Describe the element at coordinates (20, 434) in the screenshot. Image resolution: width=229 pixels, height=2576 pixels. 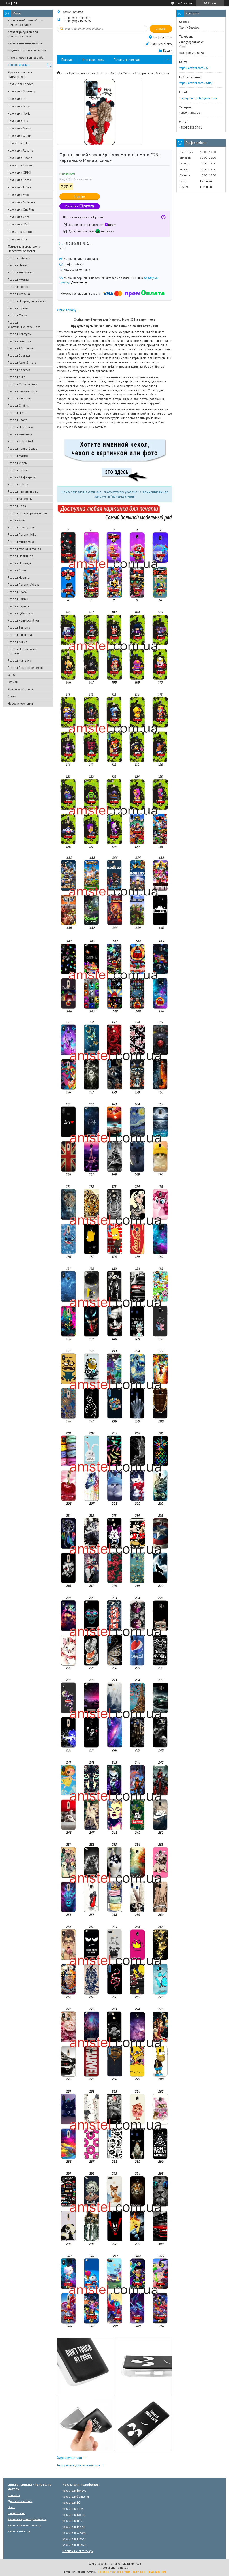
I see `Раздел Живопись` at that location.